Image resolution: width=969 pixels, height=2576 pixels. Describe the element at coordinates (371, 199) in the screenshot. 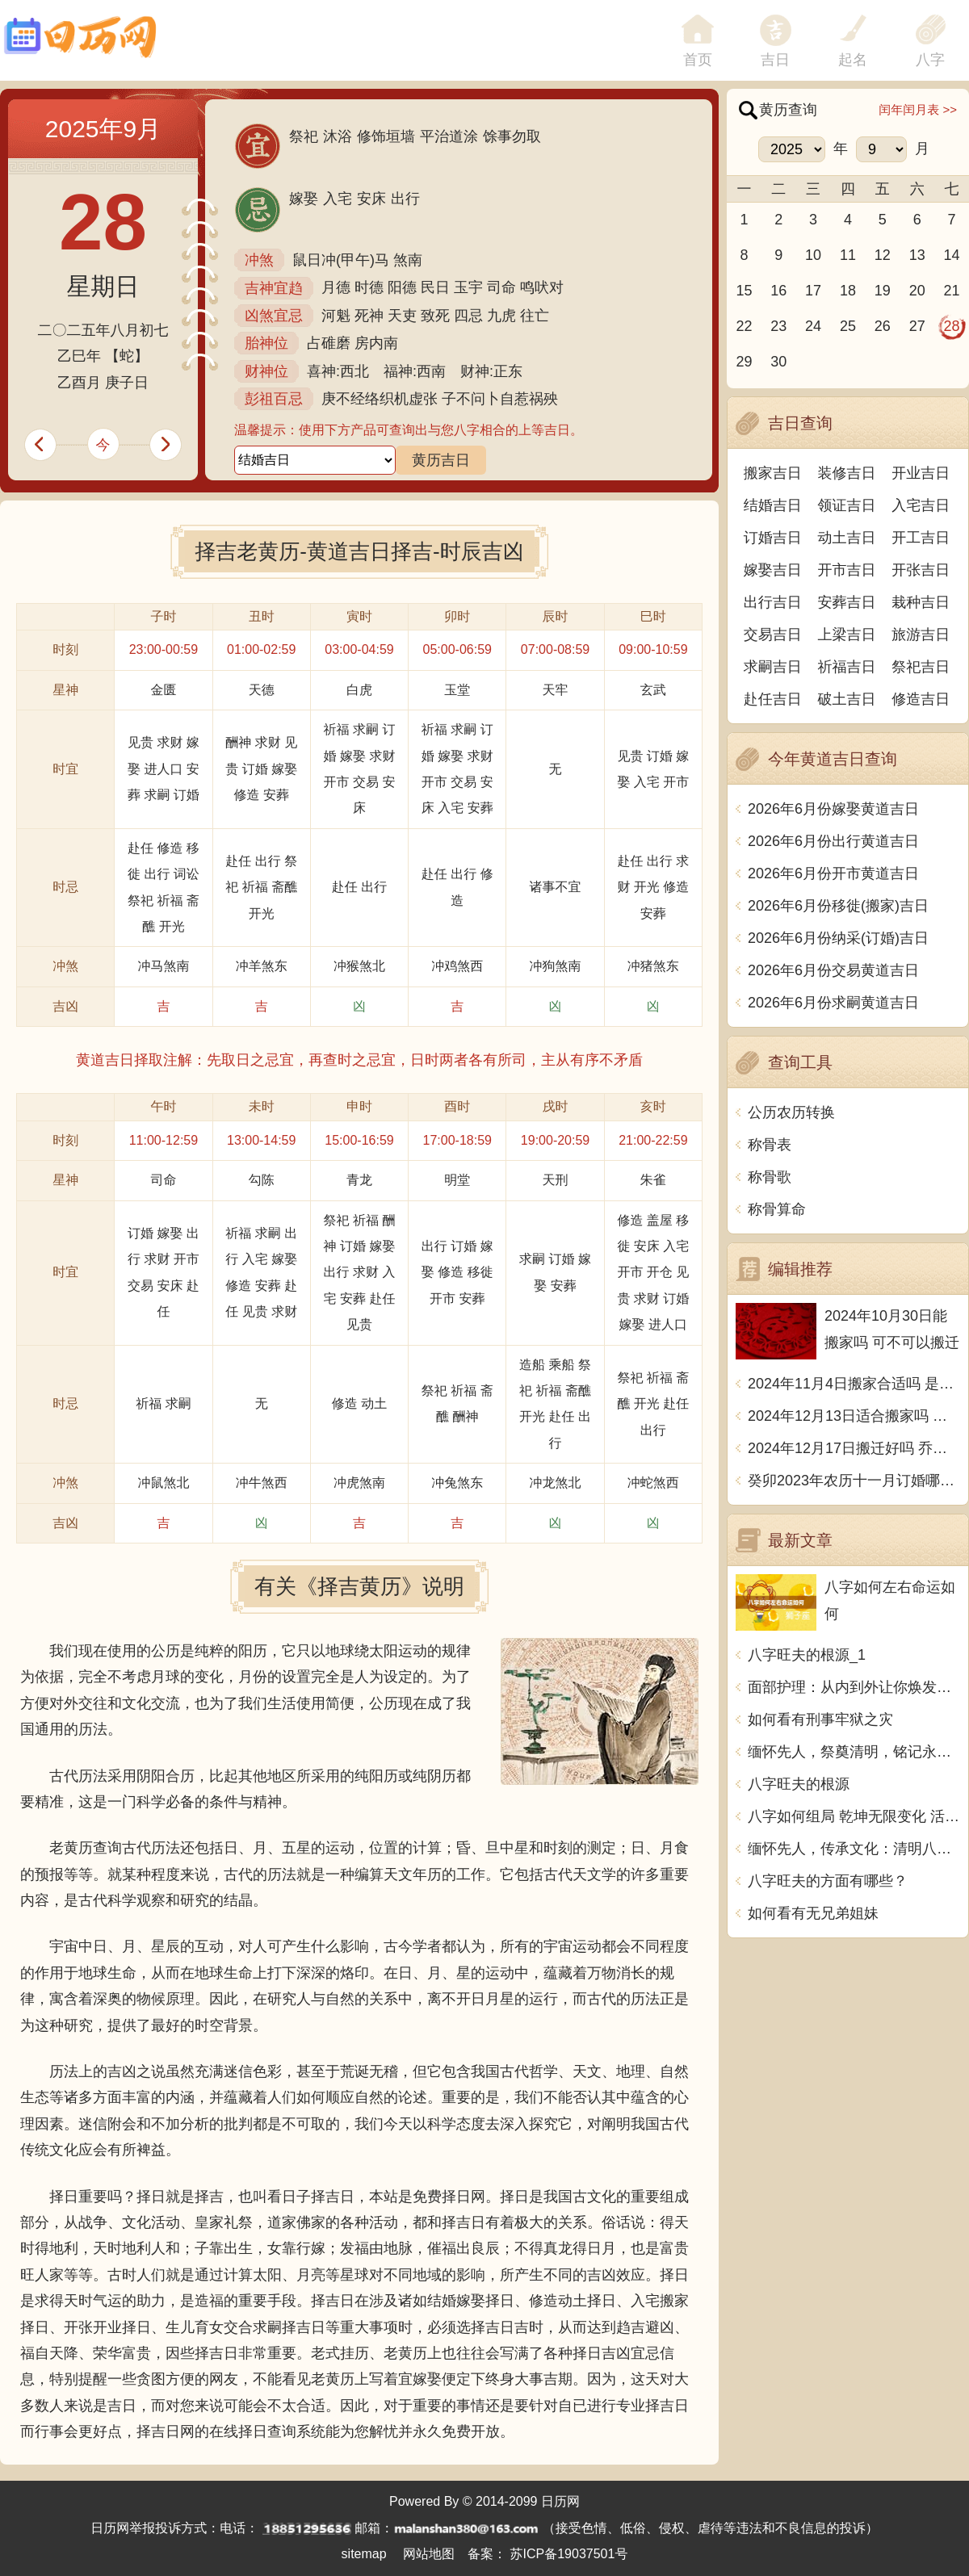

I see `安床` at that location.